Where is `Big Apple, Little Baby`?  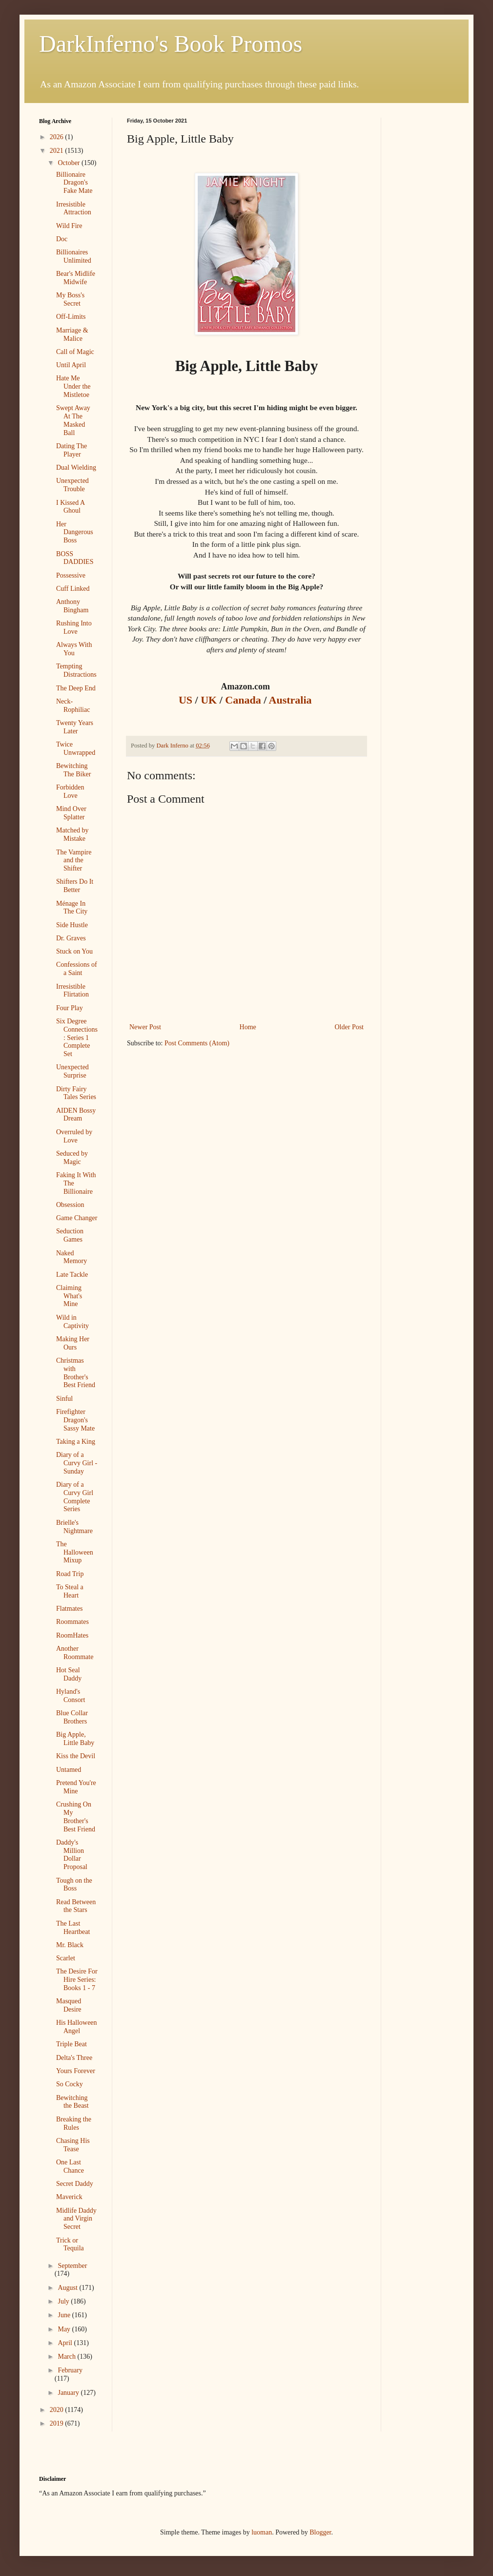
Big Apple, Little Baby is located at coordinates (75, 1738).